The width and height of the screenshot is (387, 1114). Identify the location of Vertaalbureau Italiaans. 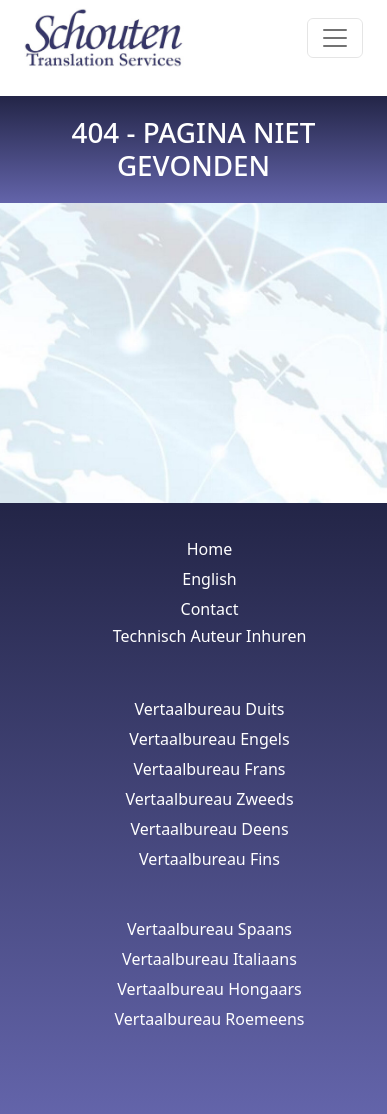
(209, 959).